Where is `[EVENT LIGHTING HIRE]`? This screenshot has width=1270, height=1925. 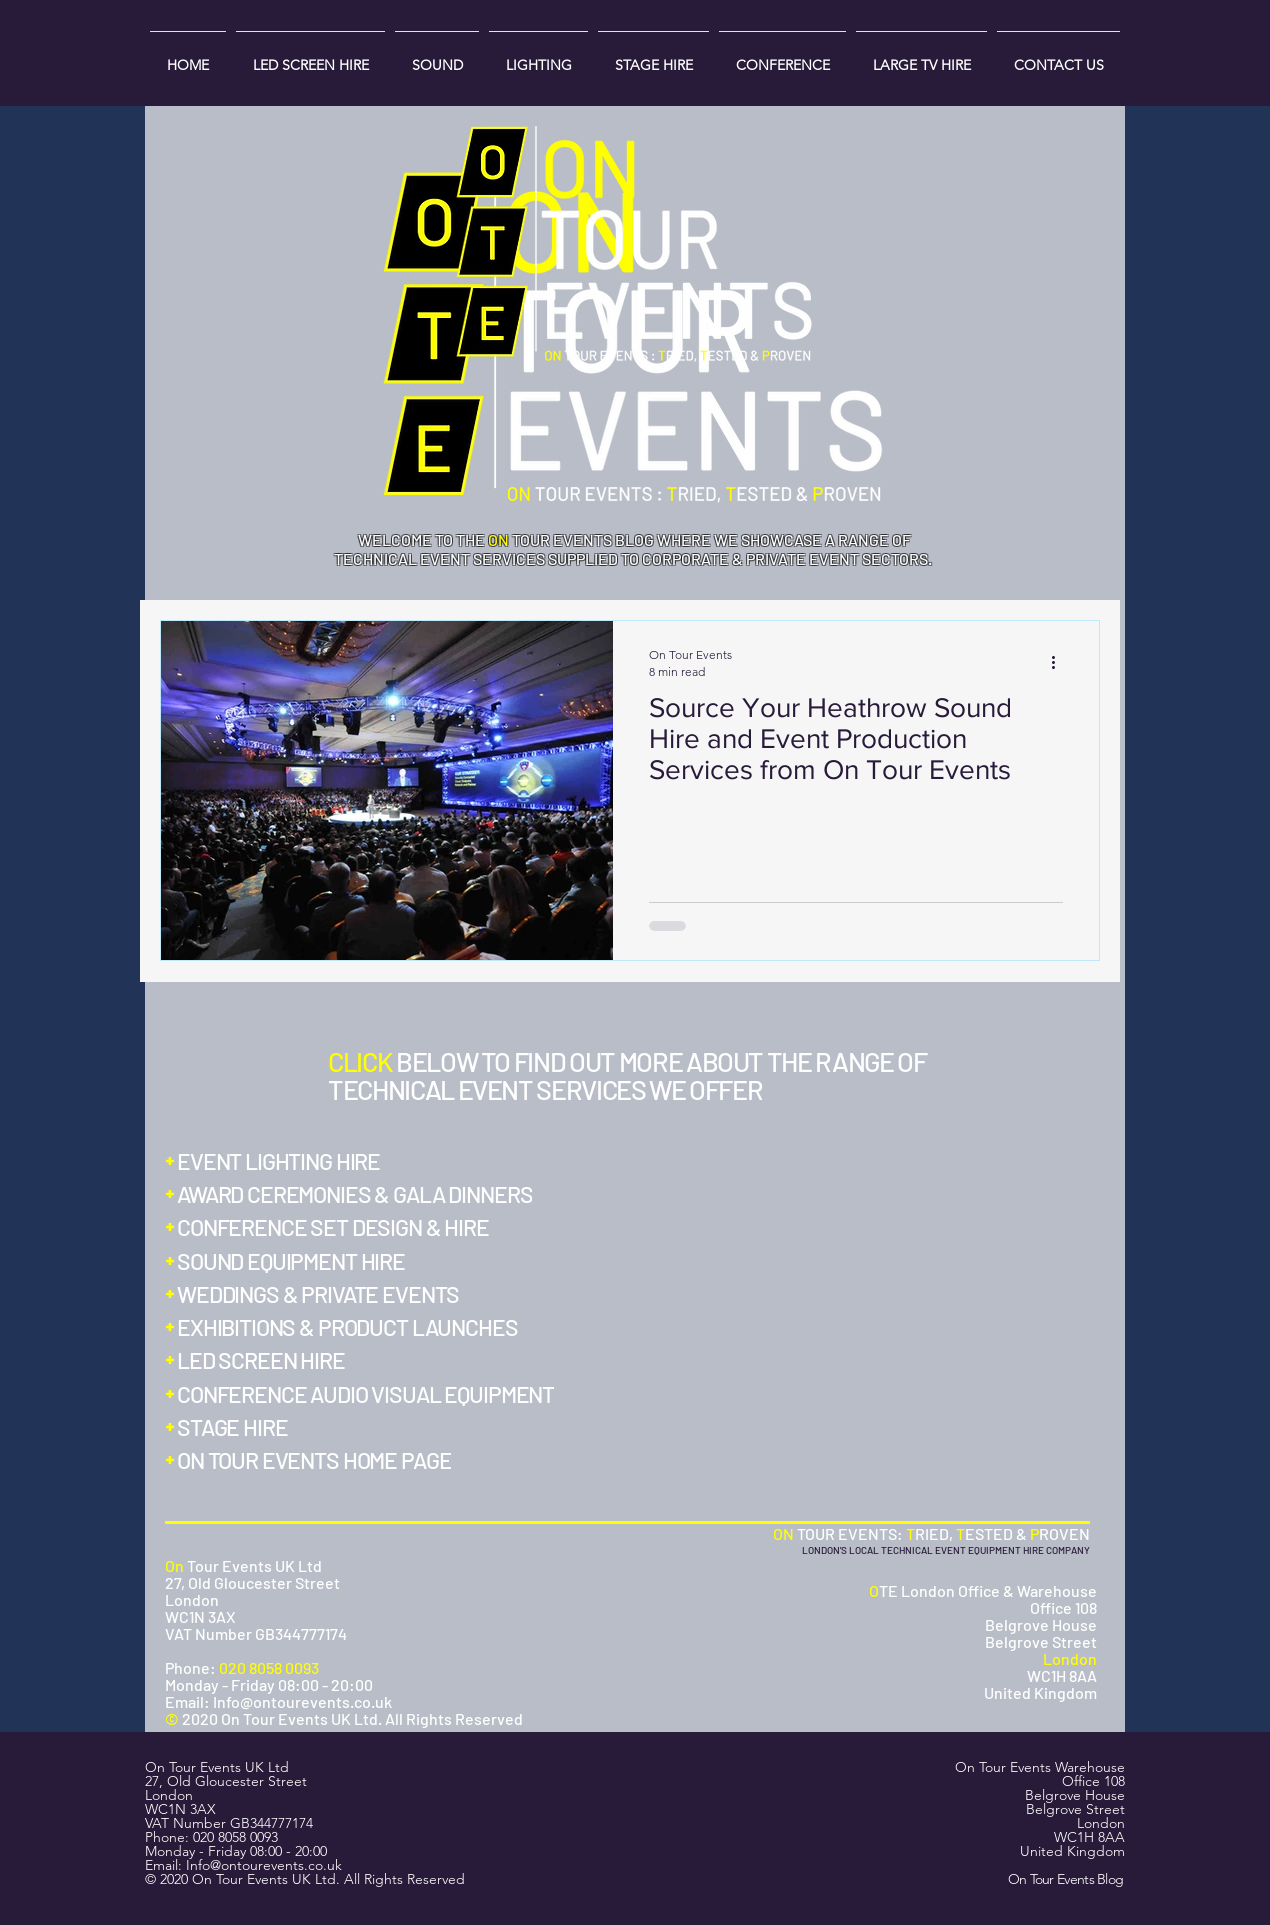
[EVENT LIGHTING HIRE] is located at coordinates (279, 1161).